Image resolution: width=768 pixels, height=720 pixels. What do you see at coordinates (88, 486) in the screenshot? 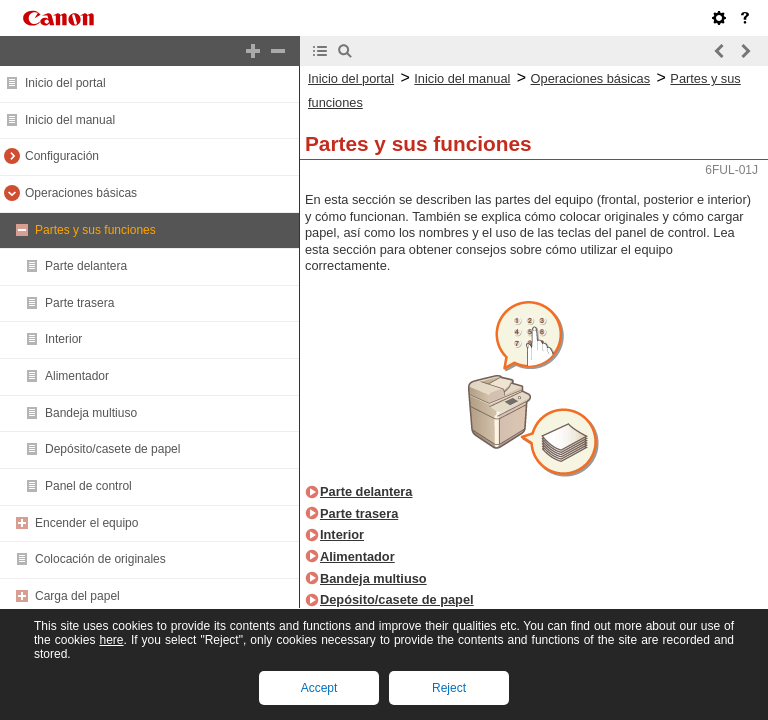
I see `Panel de control` at bounding box center [88, 486].